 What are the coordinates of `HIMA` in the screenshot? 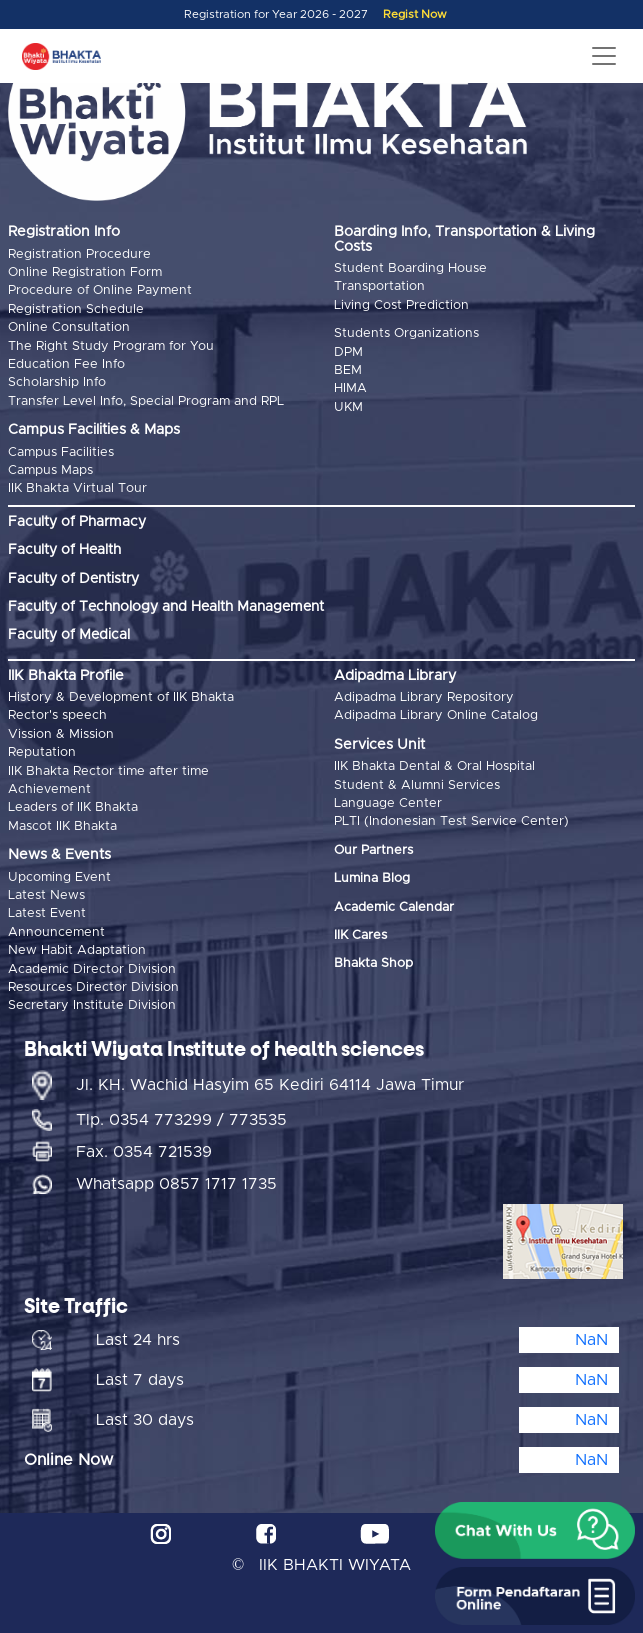 It's located at (350, 388).